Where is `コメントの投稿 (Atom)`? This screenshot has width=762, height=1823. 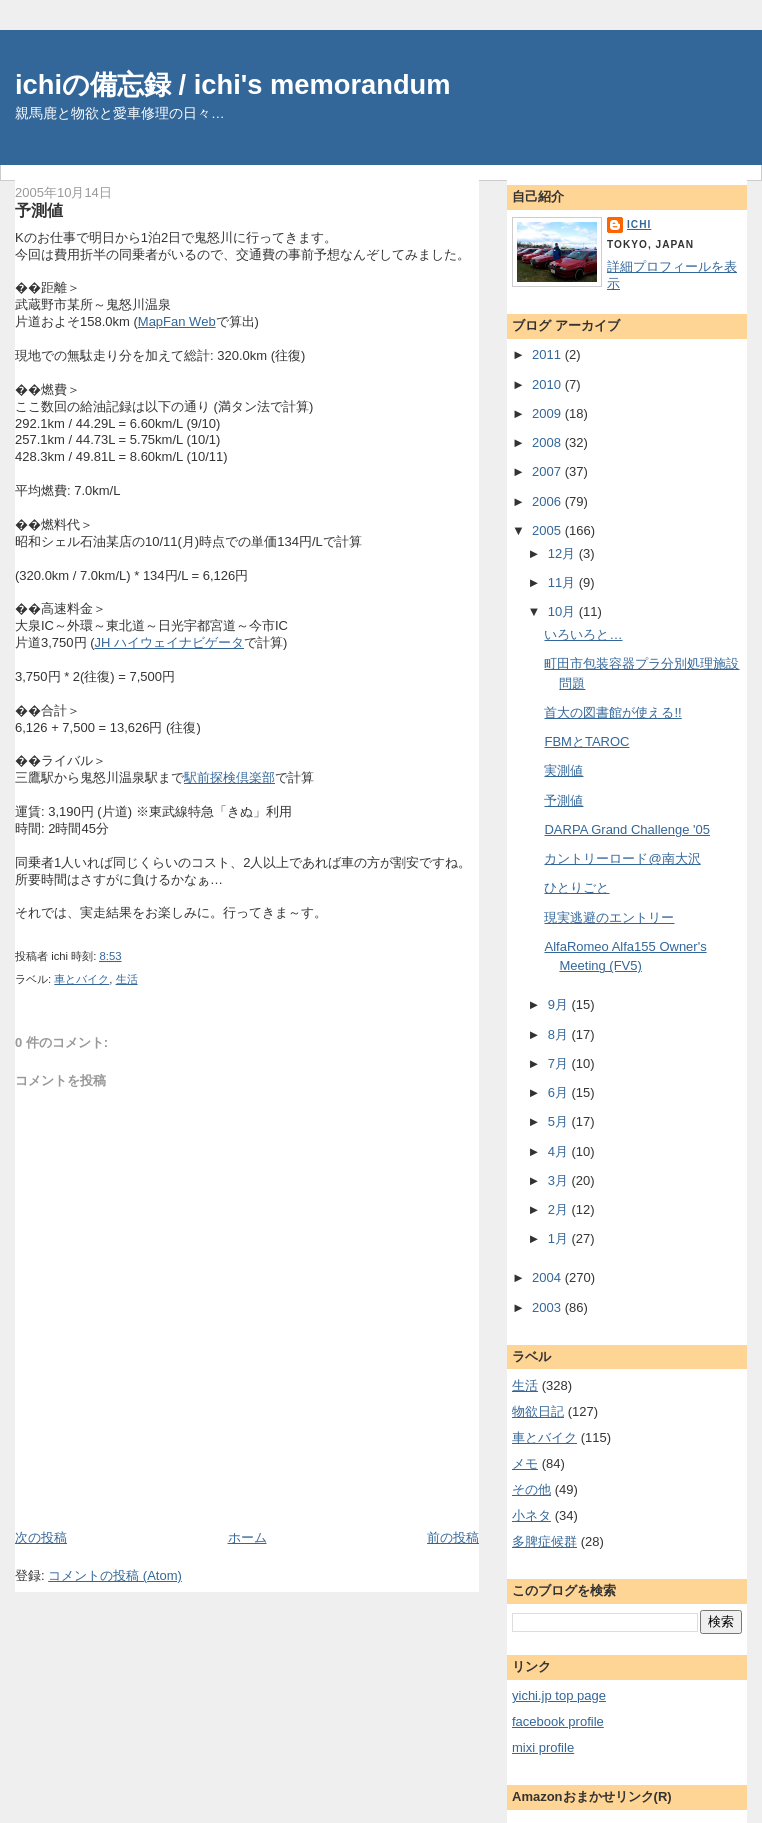
コメントの投稿 (Atom) is located at coordinates (115, 1575).